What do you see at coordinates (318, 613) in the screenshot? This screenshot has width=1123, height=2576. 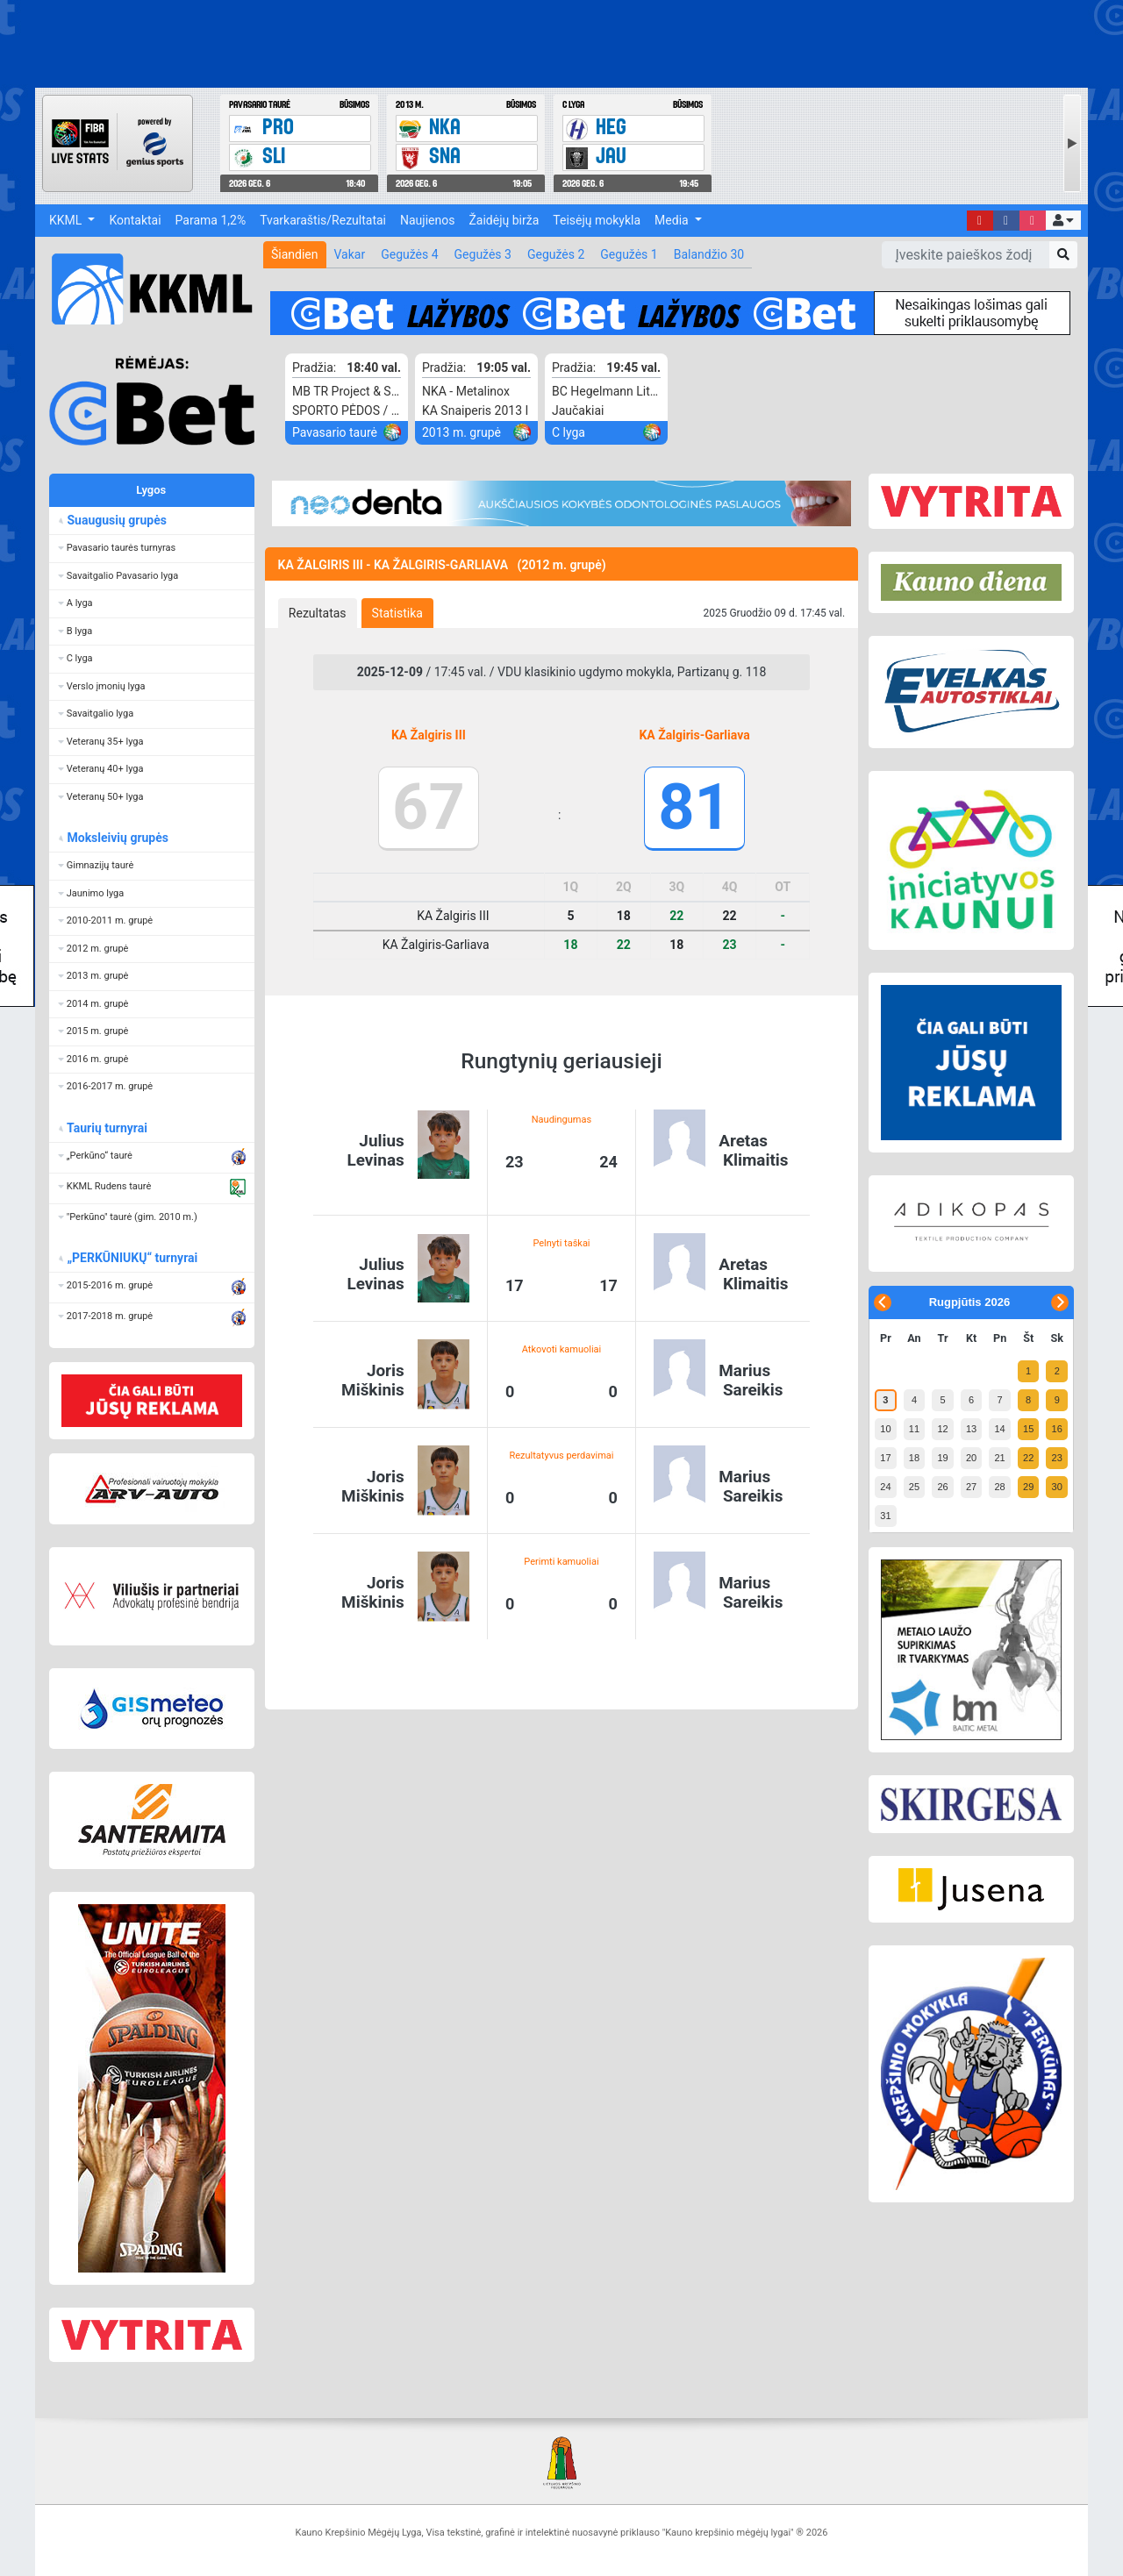 I see `Rezultatas [presentation]` at bounding box center [318, 613].